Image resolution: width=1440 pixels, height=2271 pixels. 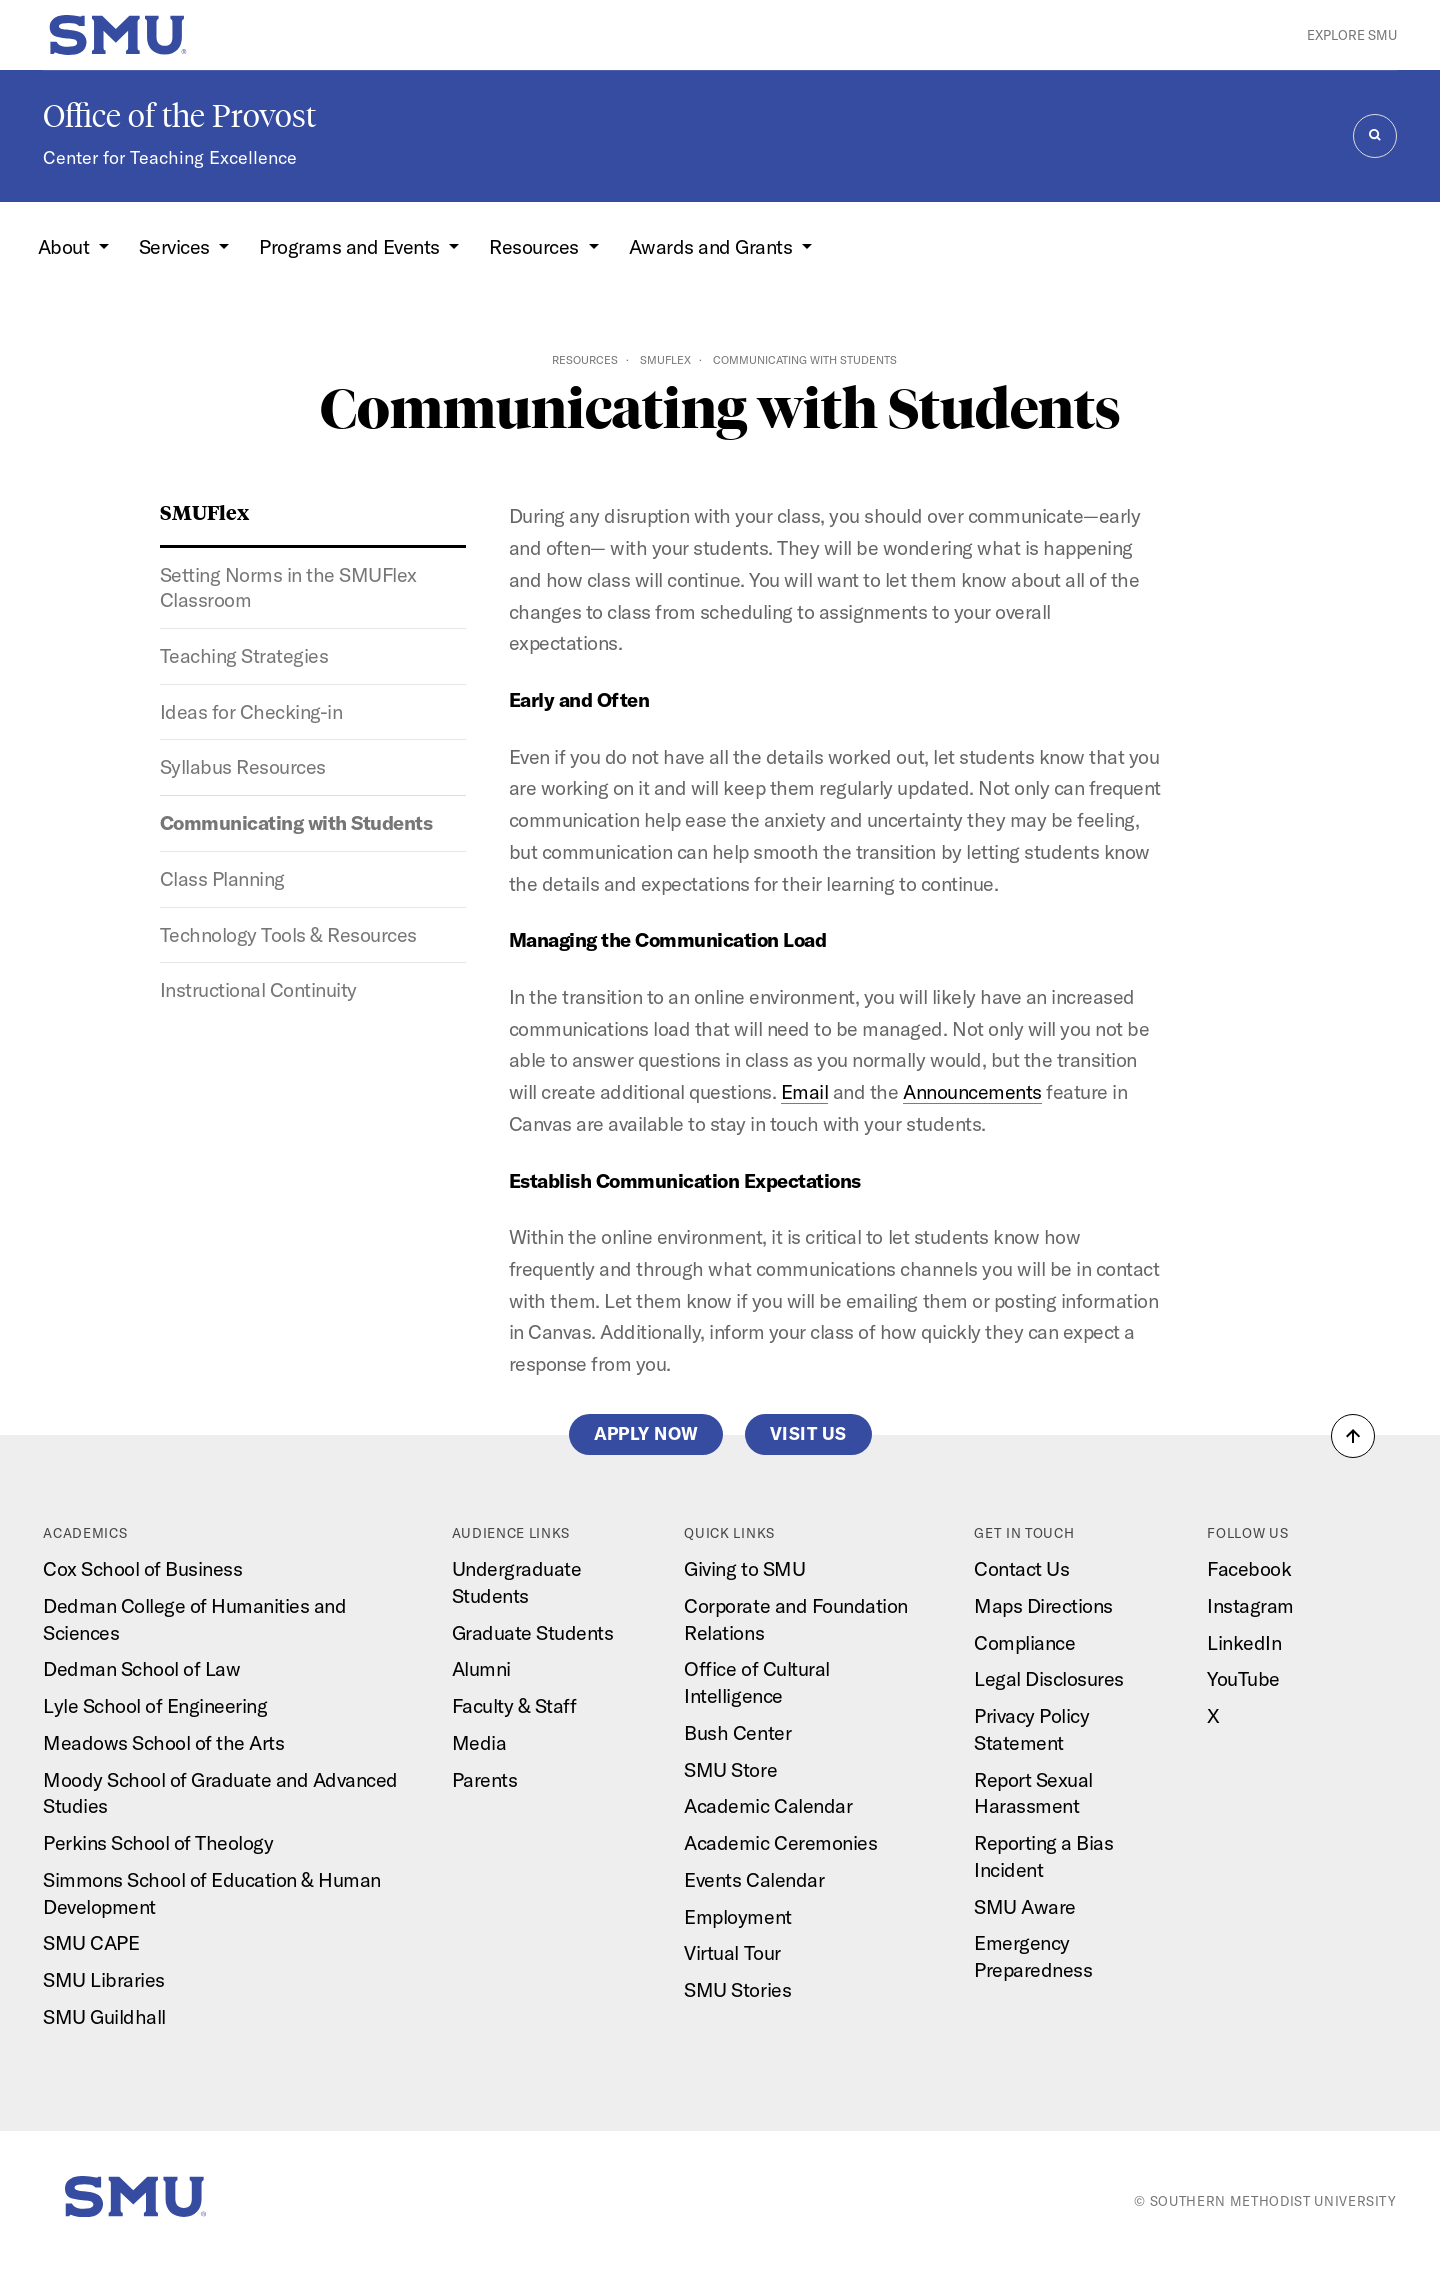 What do you see at coordinates (288, 934) in the screenshot?
I see `Technology Tools & Resources` at bounding box center [288, 934].